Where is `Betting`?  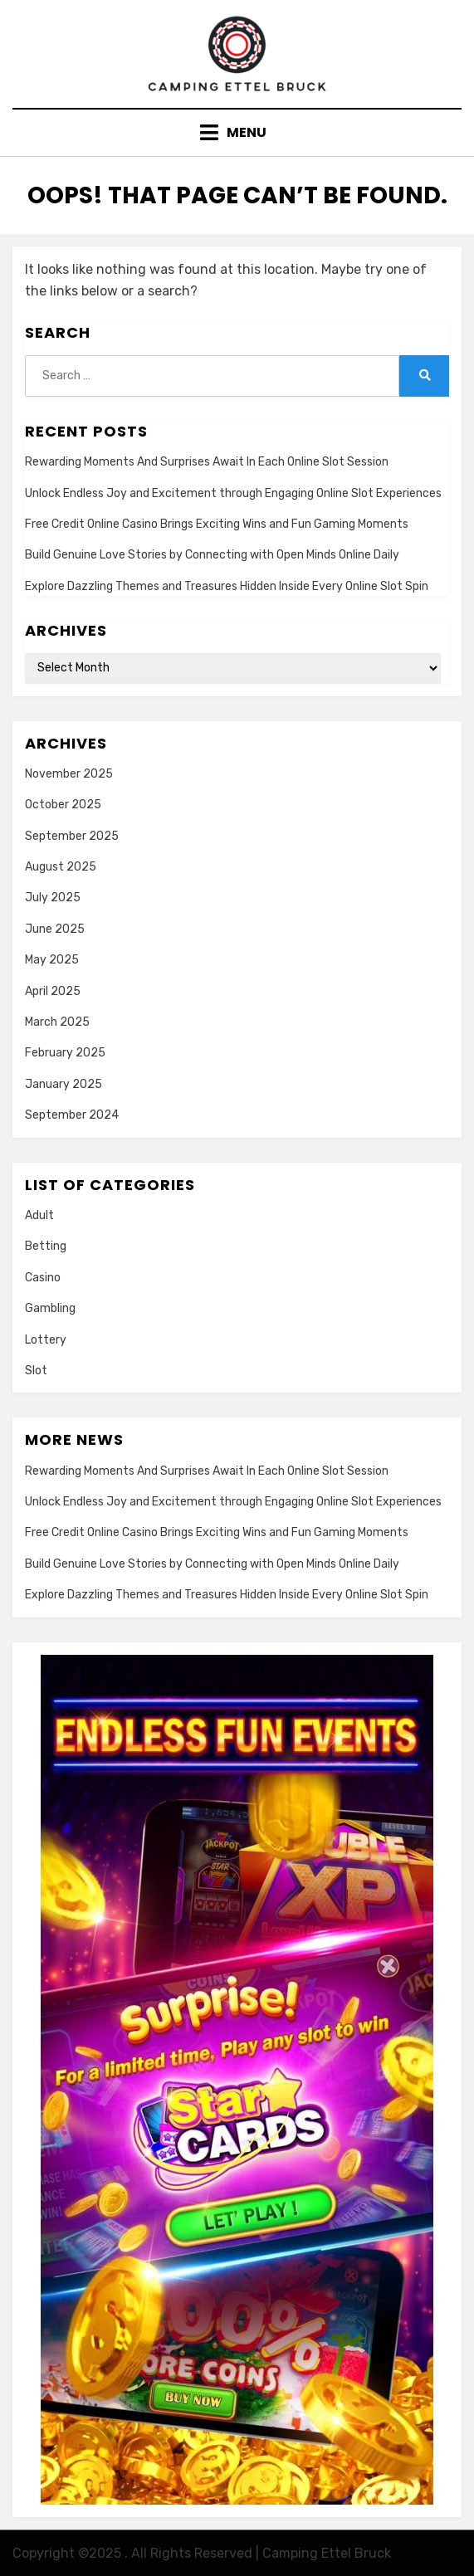
Betting is located at coordinates (45, 1246).